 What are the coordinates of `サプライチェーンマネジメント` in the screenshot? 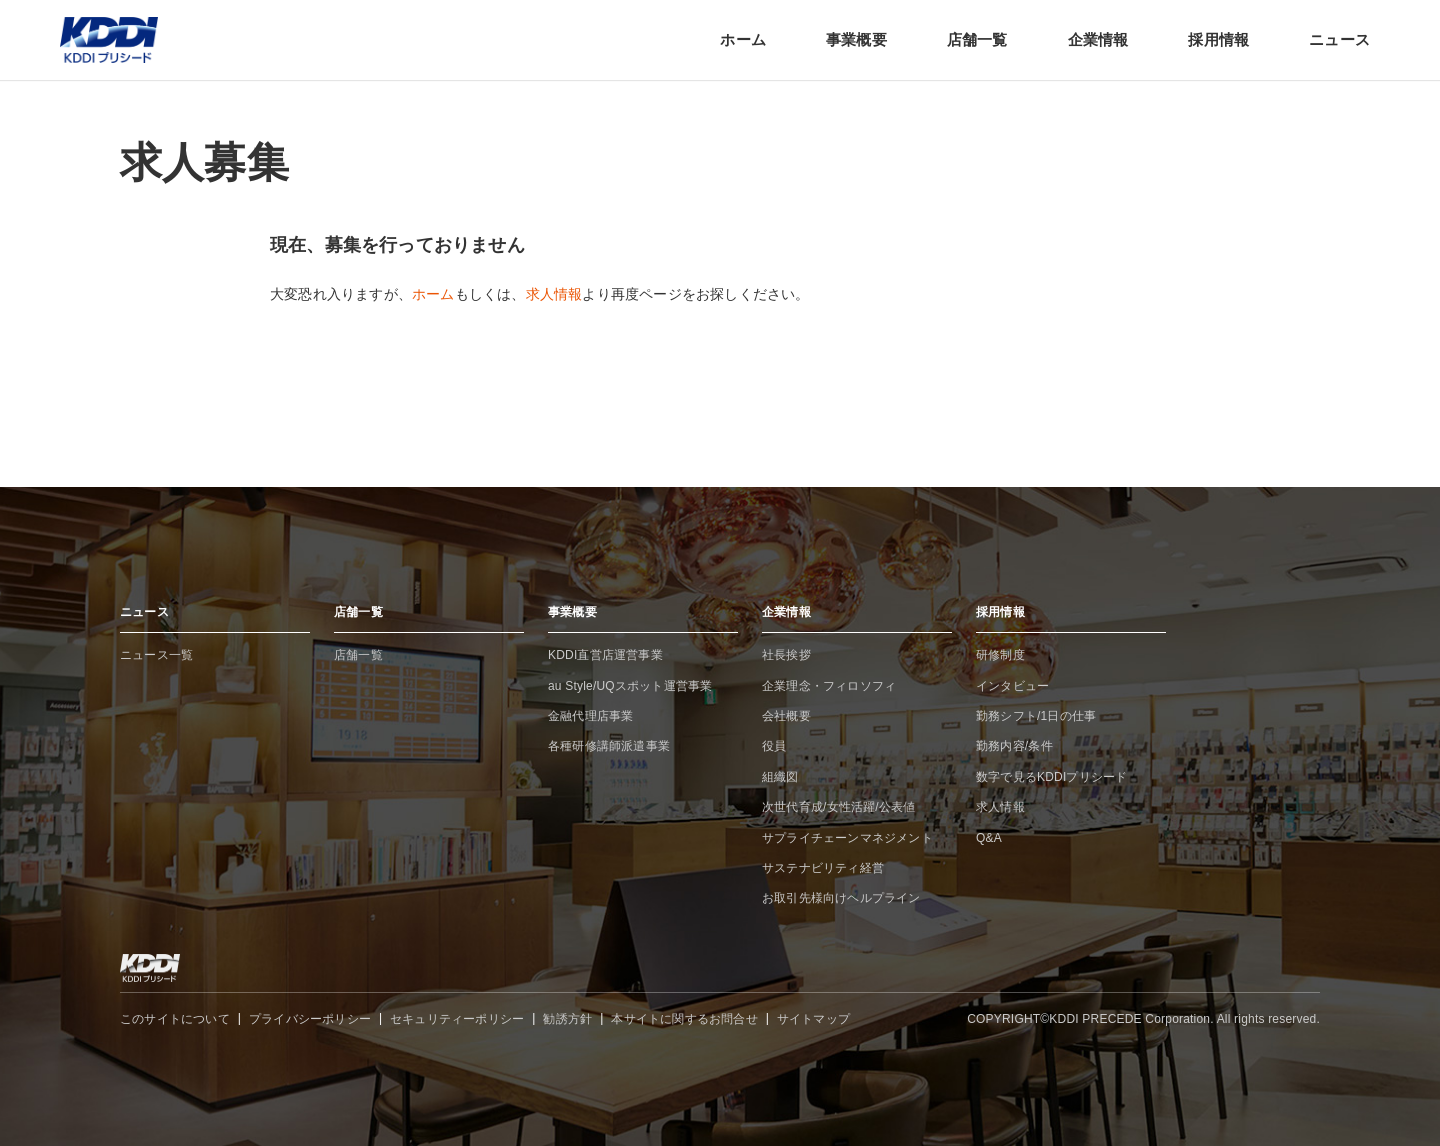 It's located at (847, 838).